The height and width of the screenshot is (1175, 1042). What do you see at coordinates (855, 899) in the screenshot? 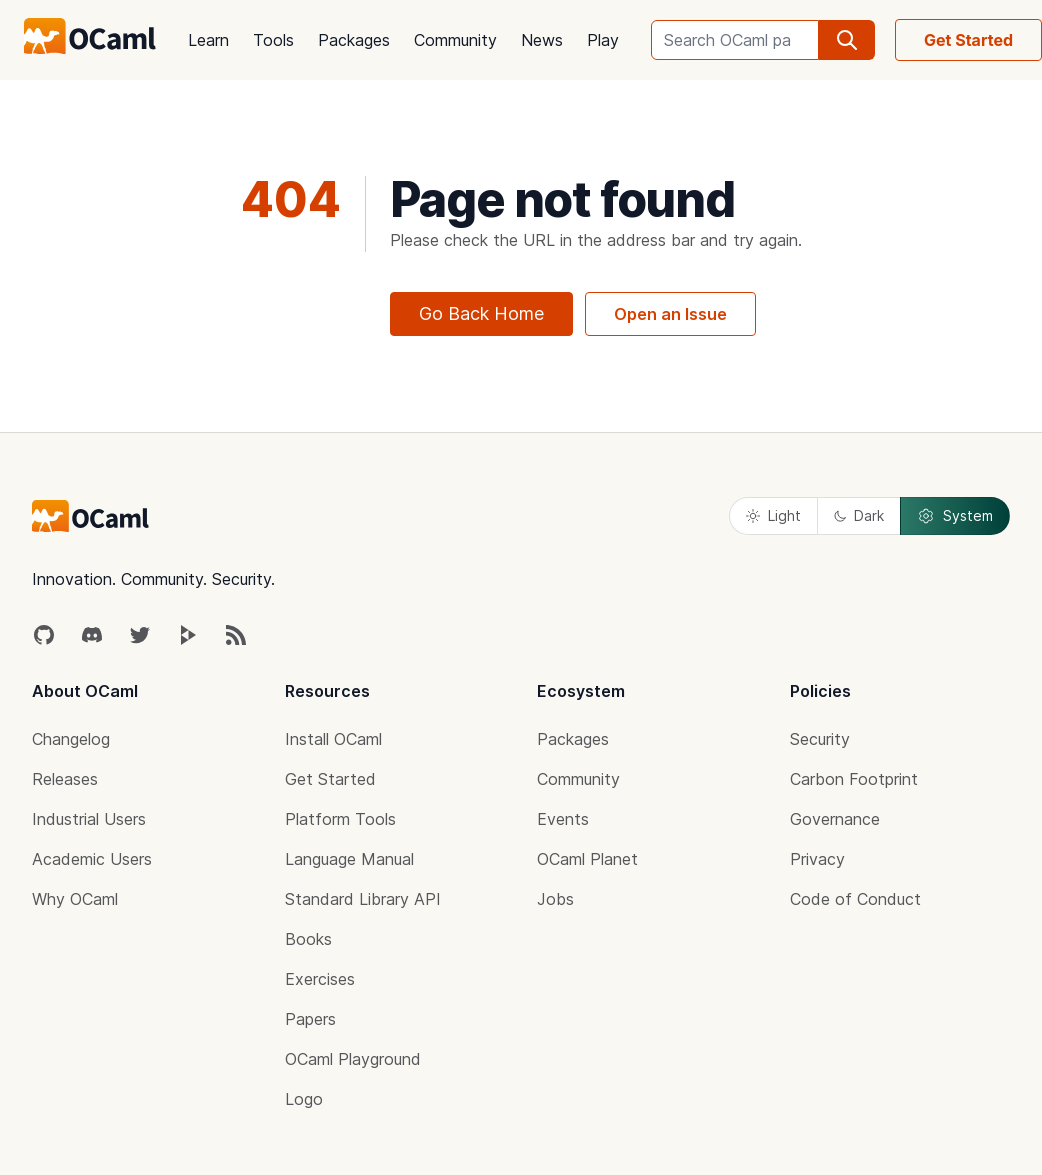
I see `Code of Conduct` at bounding box center [855, 899].